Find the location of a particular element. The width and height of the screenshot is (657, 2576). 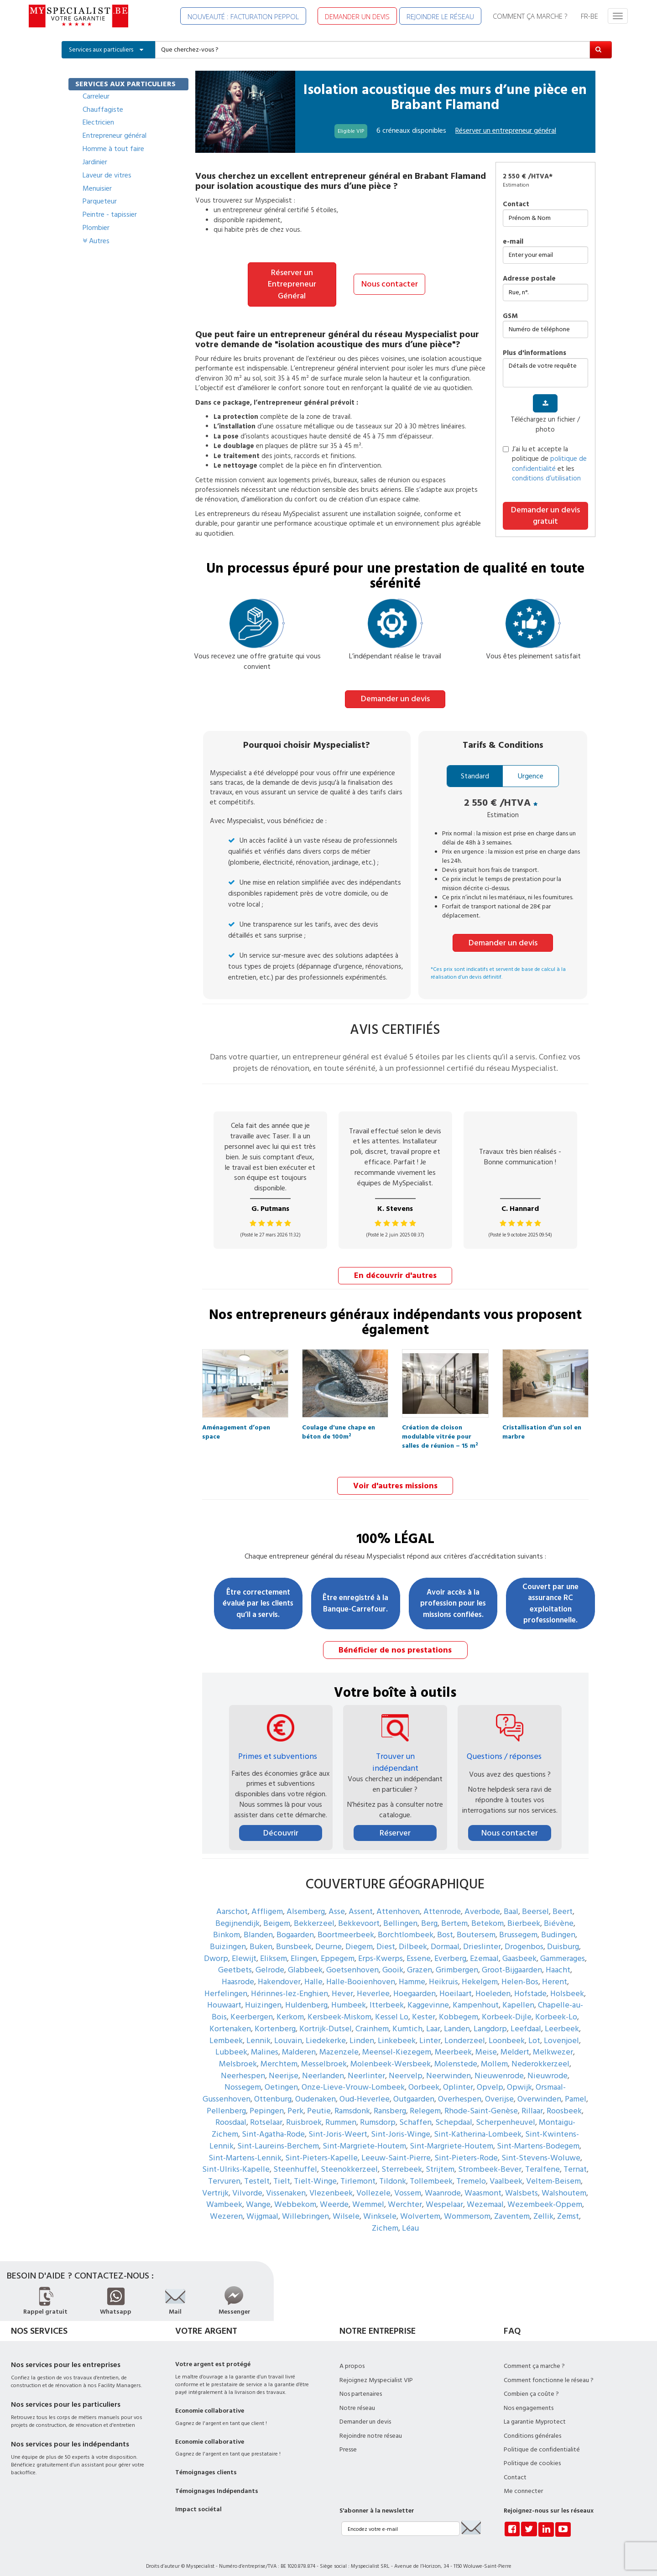

Ottenburg is located at coordinates (273, 2090).